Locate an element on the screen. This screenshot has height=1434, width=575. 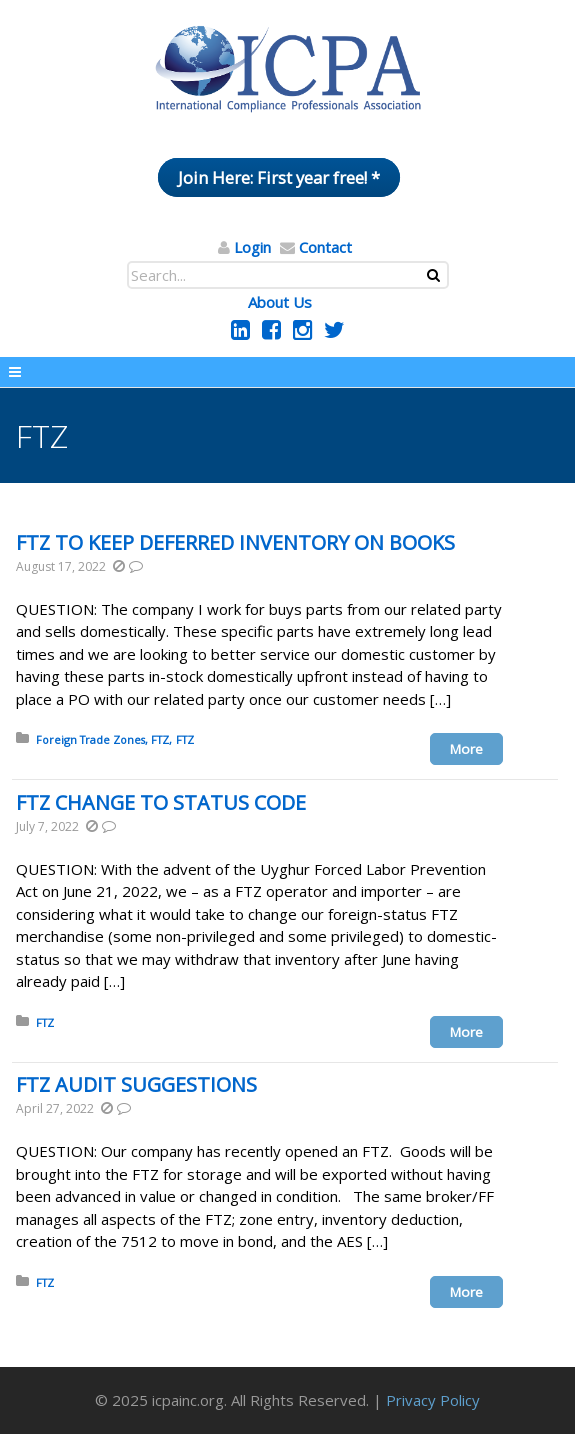
Contact is located at coordinates (325, 247).